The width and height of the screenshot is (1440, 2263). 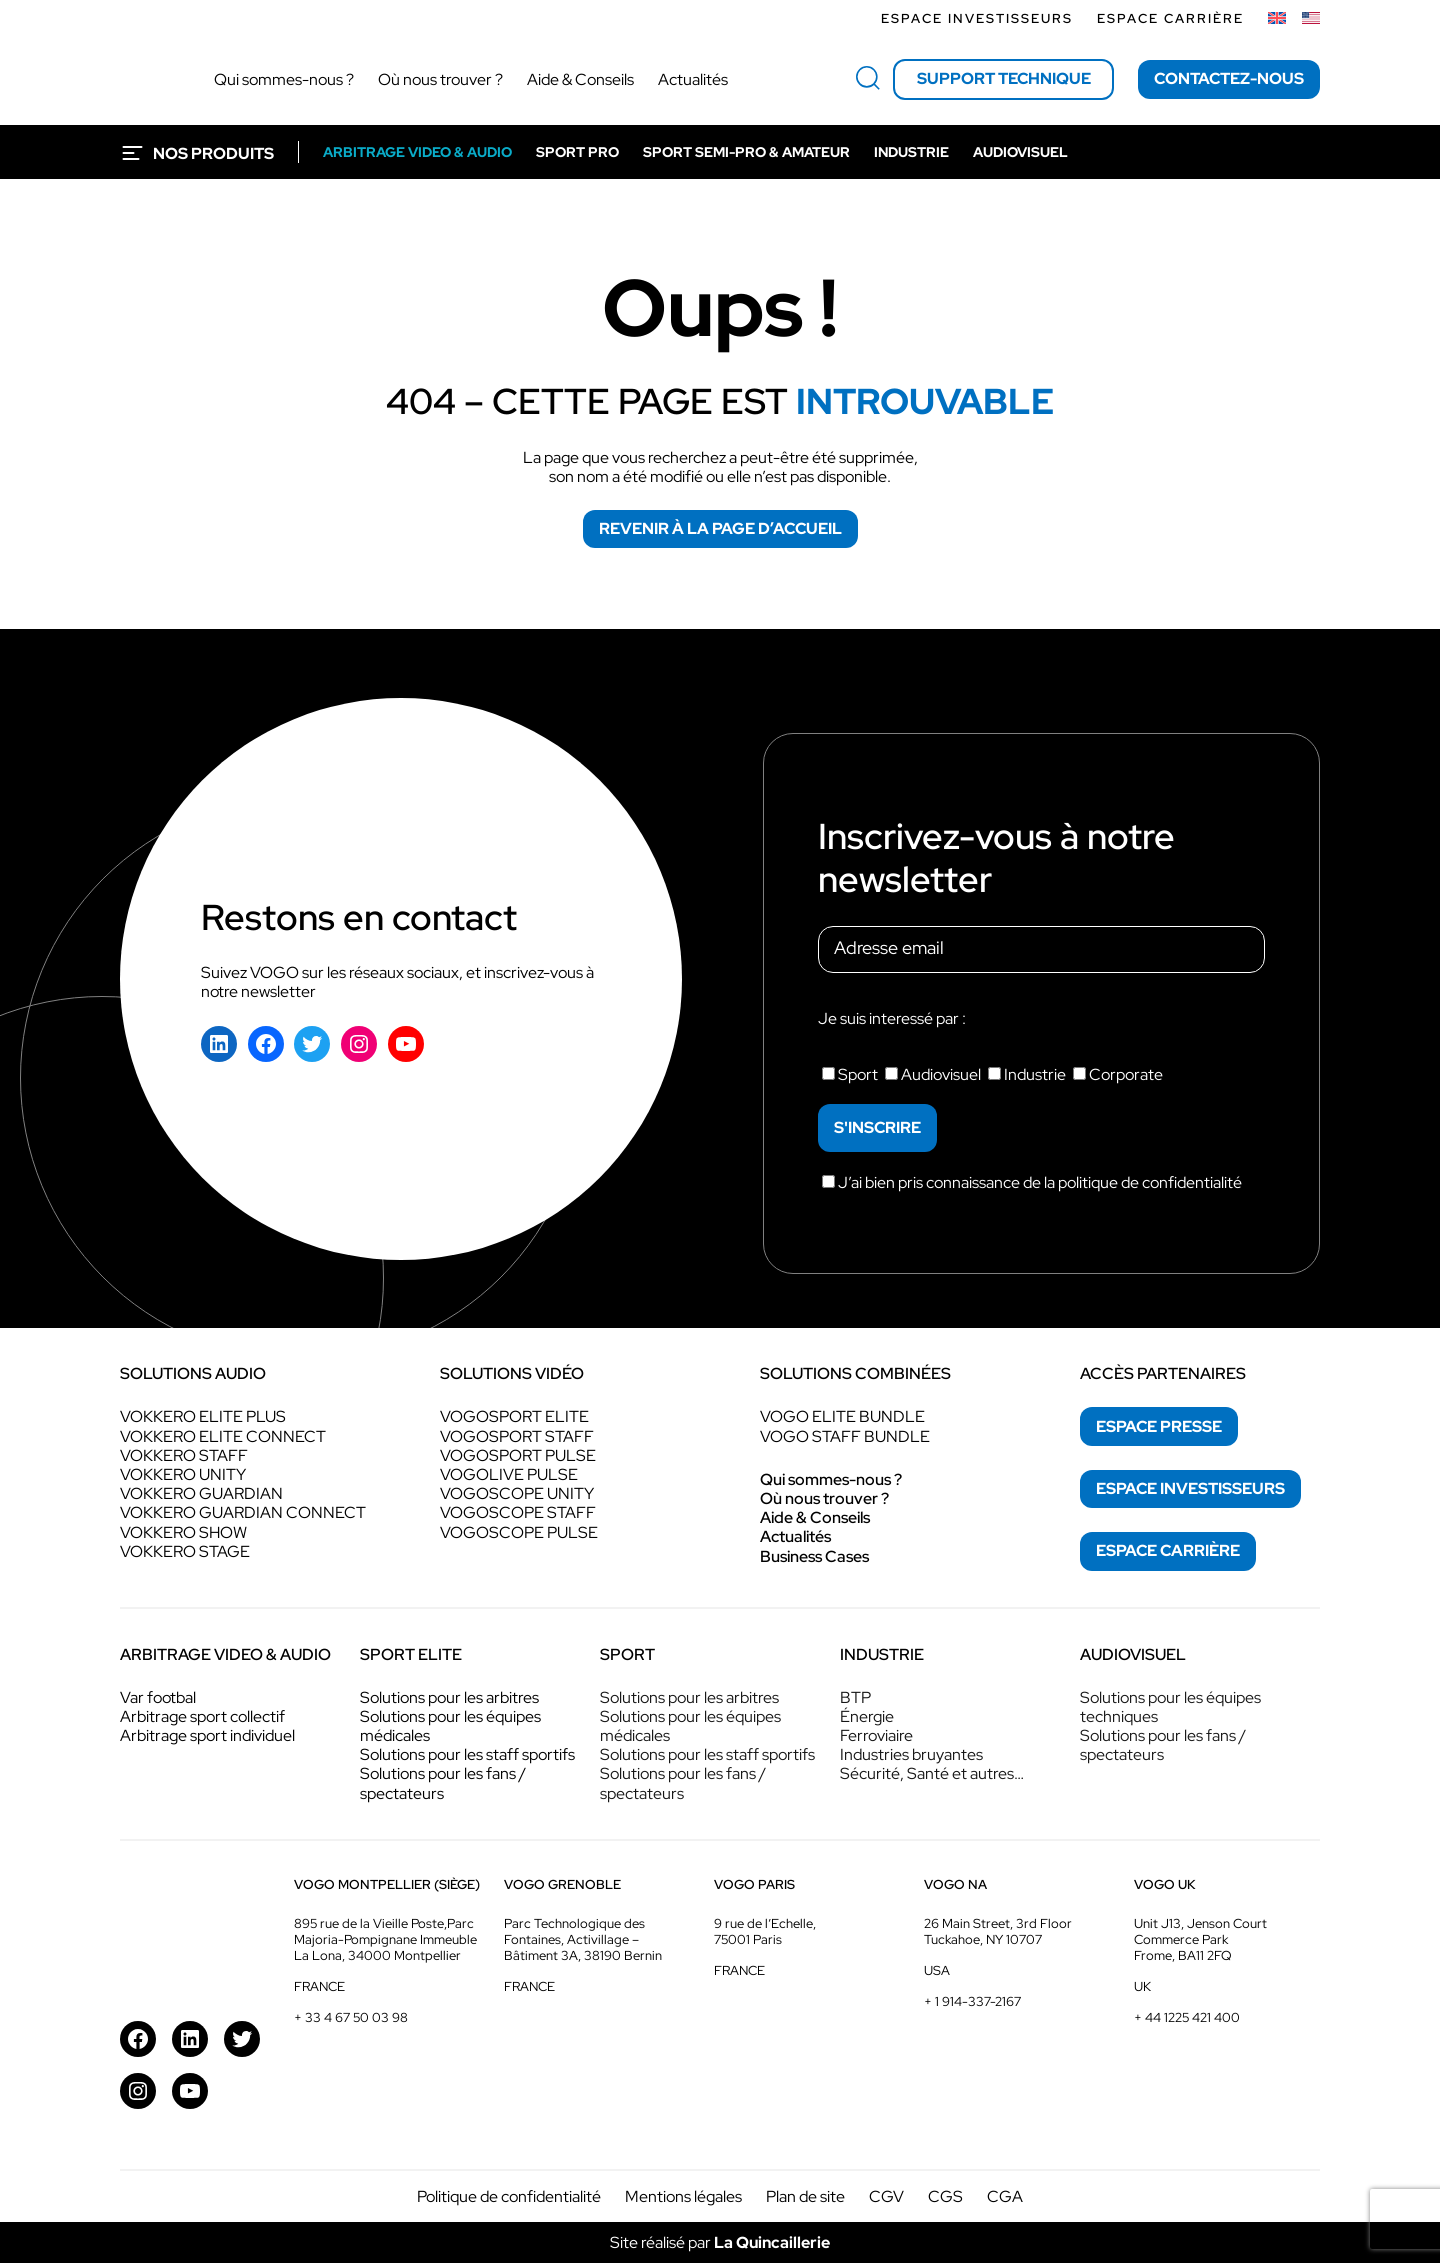 I want to click on Ferroviaire, so click(x=876, y=1735).